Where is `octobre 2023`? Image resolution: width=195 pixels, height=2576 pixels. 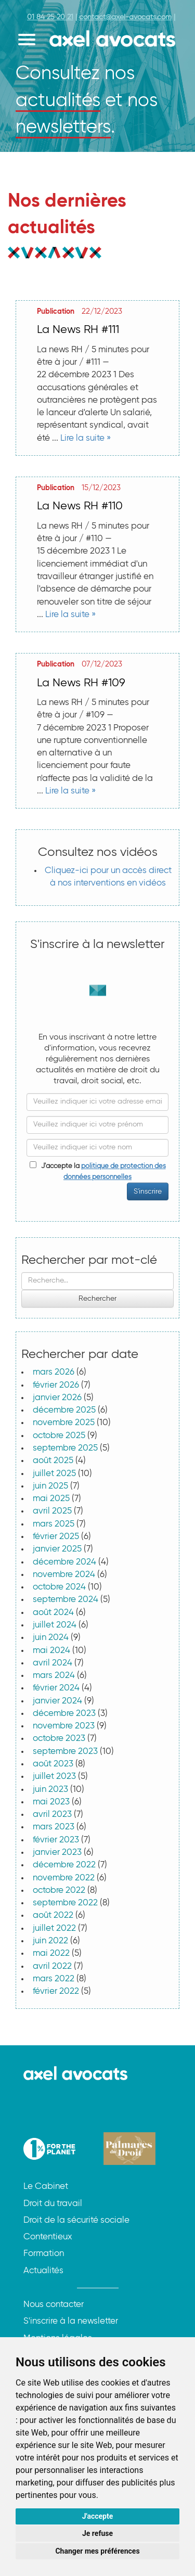 octobre 2023 is located at coordinates (59, 1738).